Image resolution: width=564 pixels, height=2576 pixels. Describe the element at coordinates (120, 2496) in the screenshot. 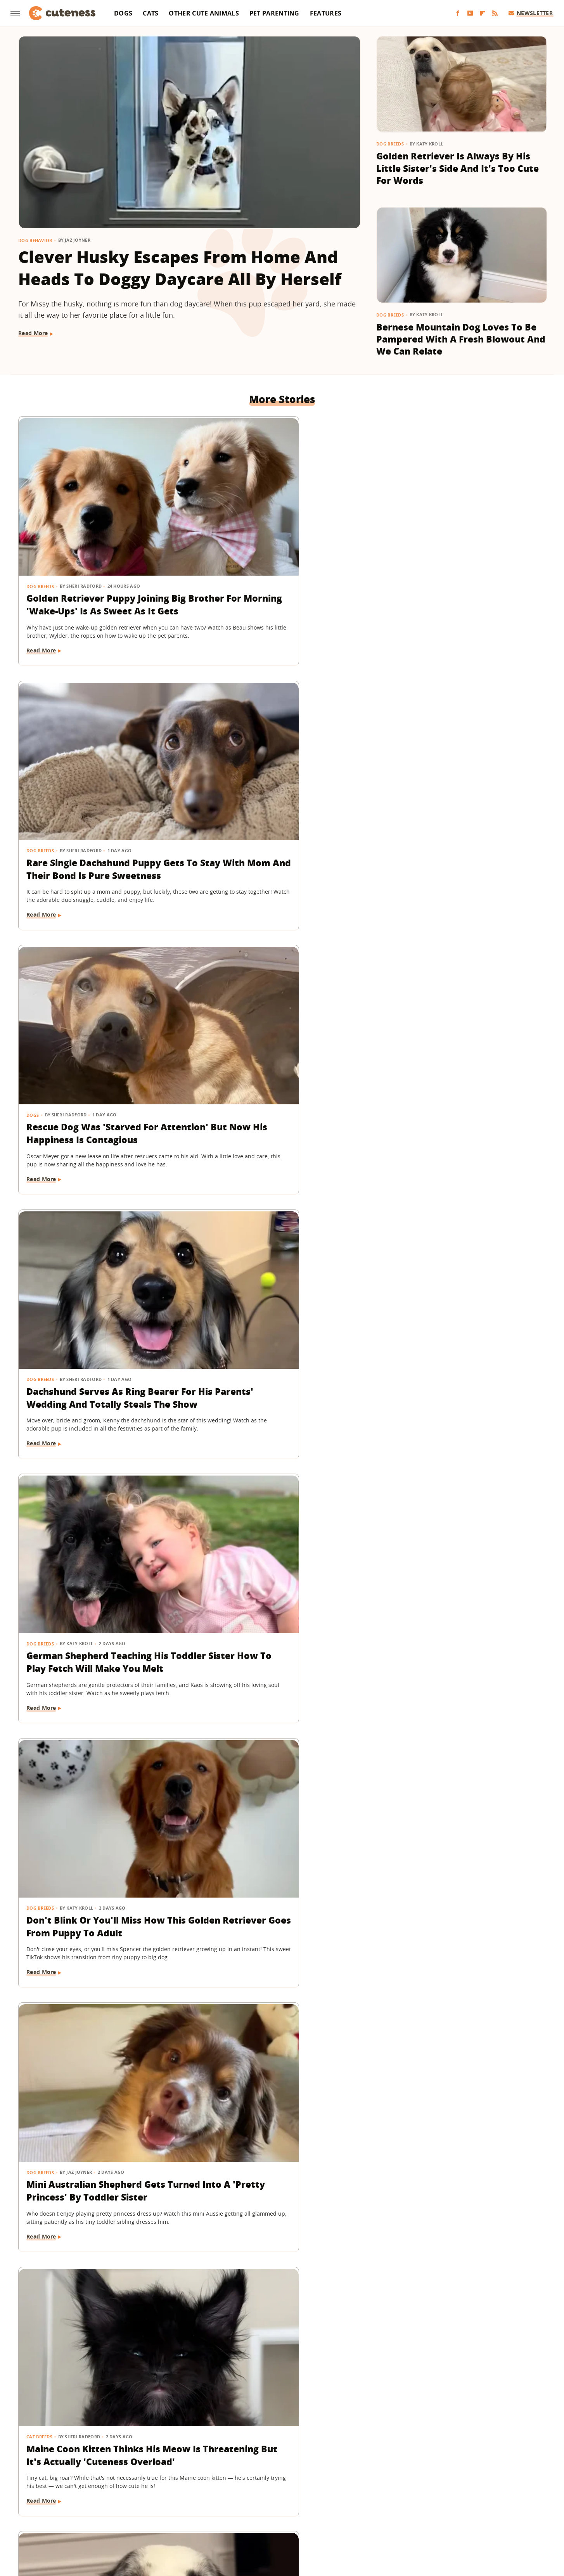

I see `Explore` at that location.